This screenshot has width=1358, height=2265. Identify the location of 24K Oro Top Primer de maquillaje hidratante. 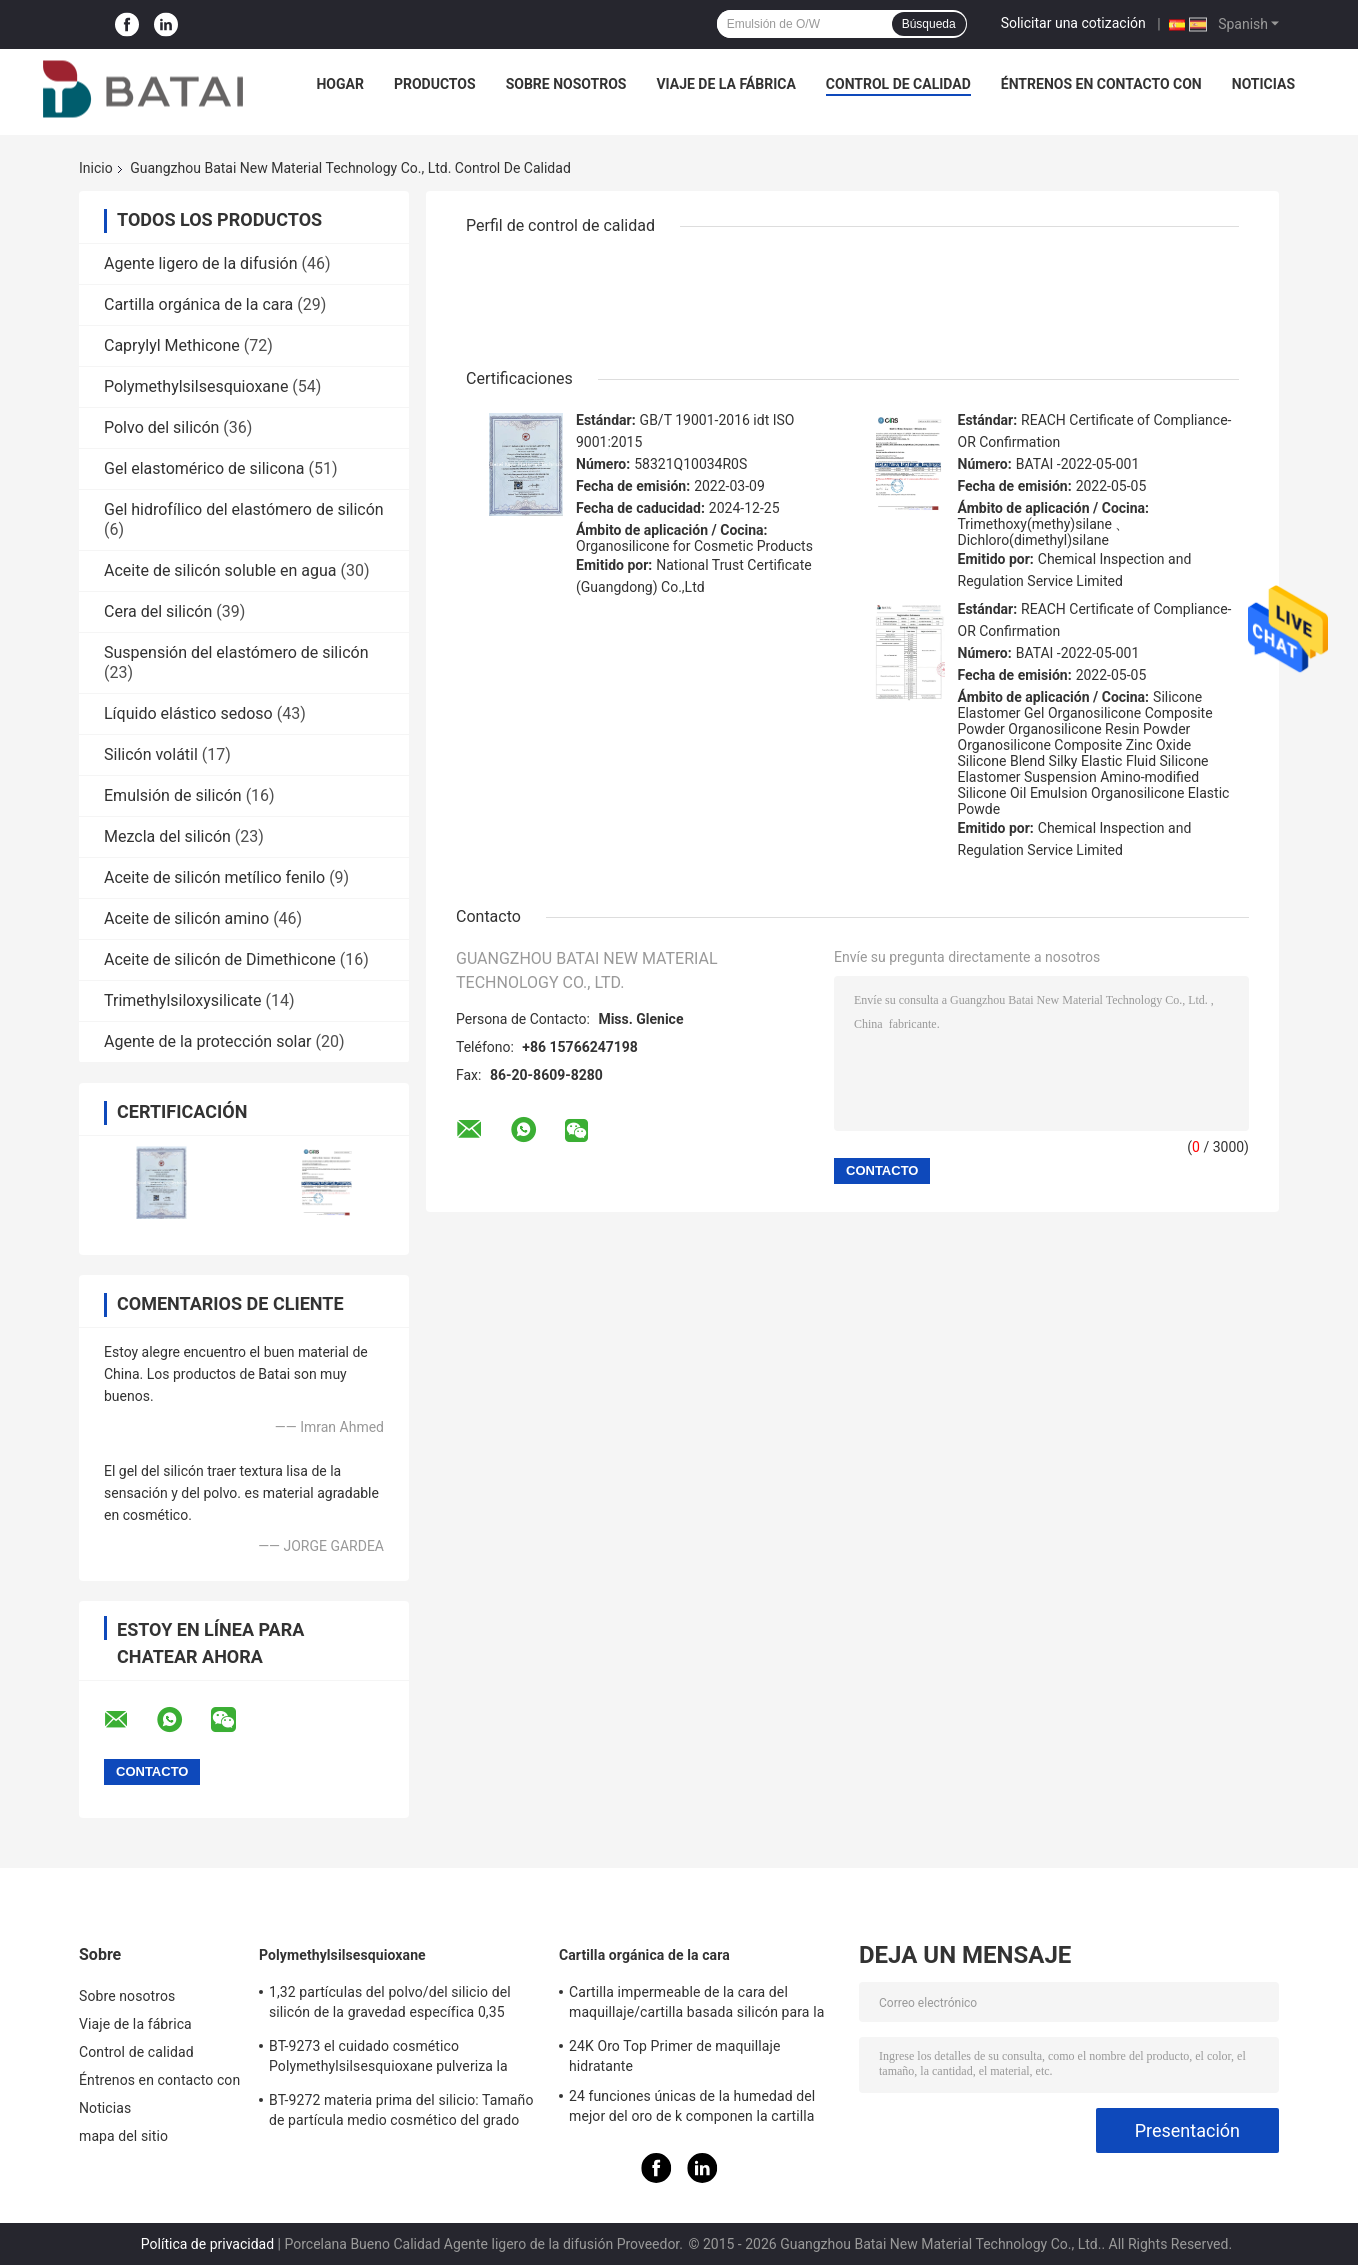
(674, 2056).